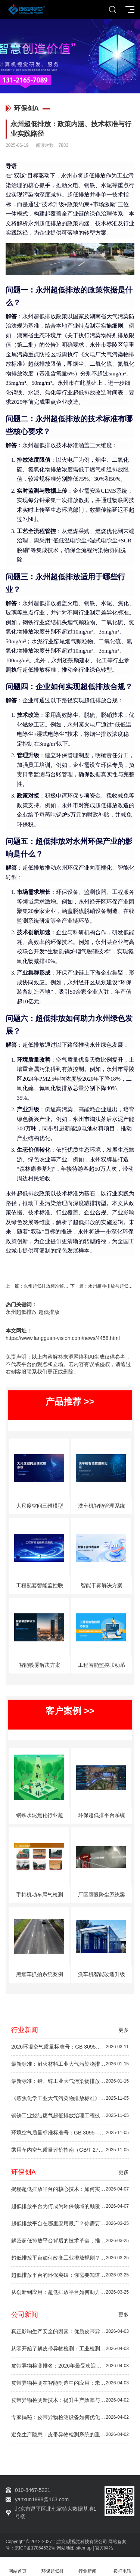 The height and width of the screenshot is (2576, 140). Describe the element at coordinates (17, 2567) in the screenshot. I see `网站首页` at that location.